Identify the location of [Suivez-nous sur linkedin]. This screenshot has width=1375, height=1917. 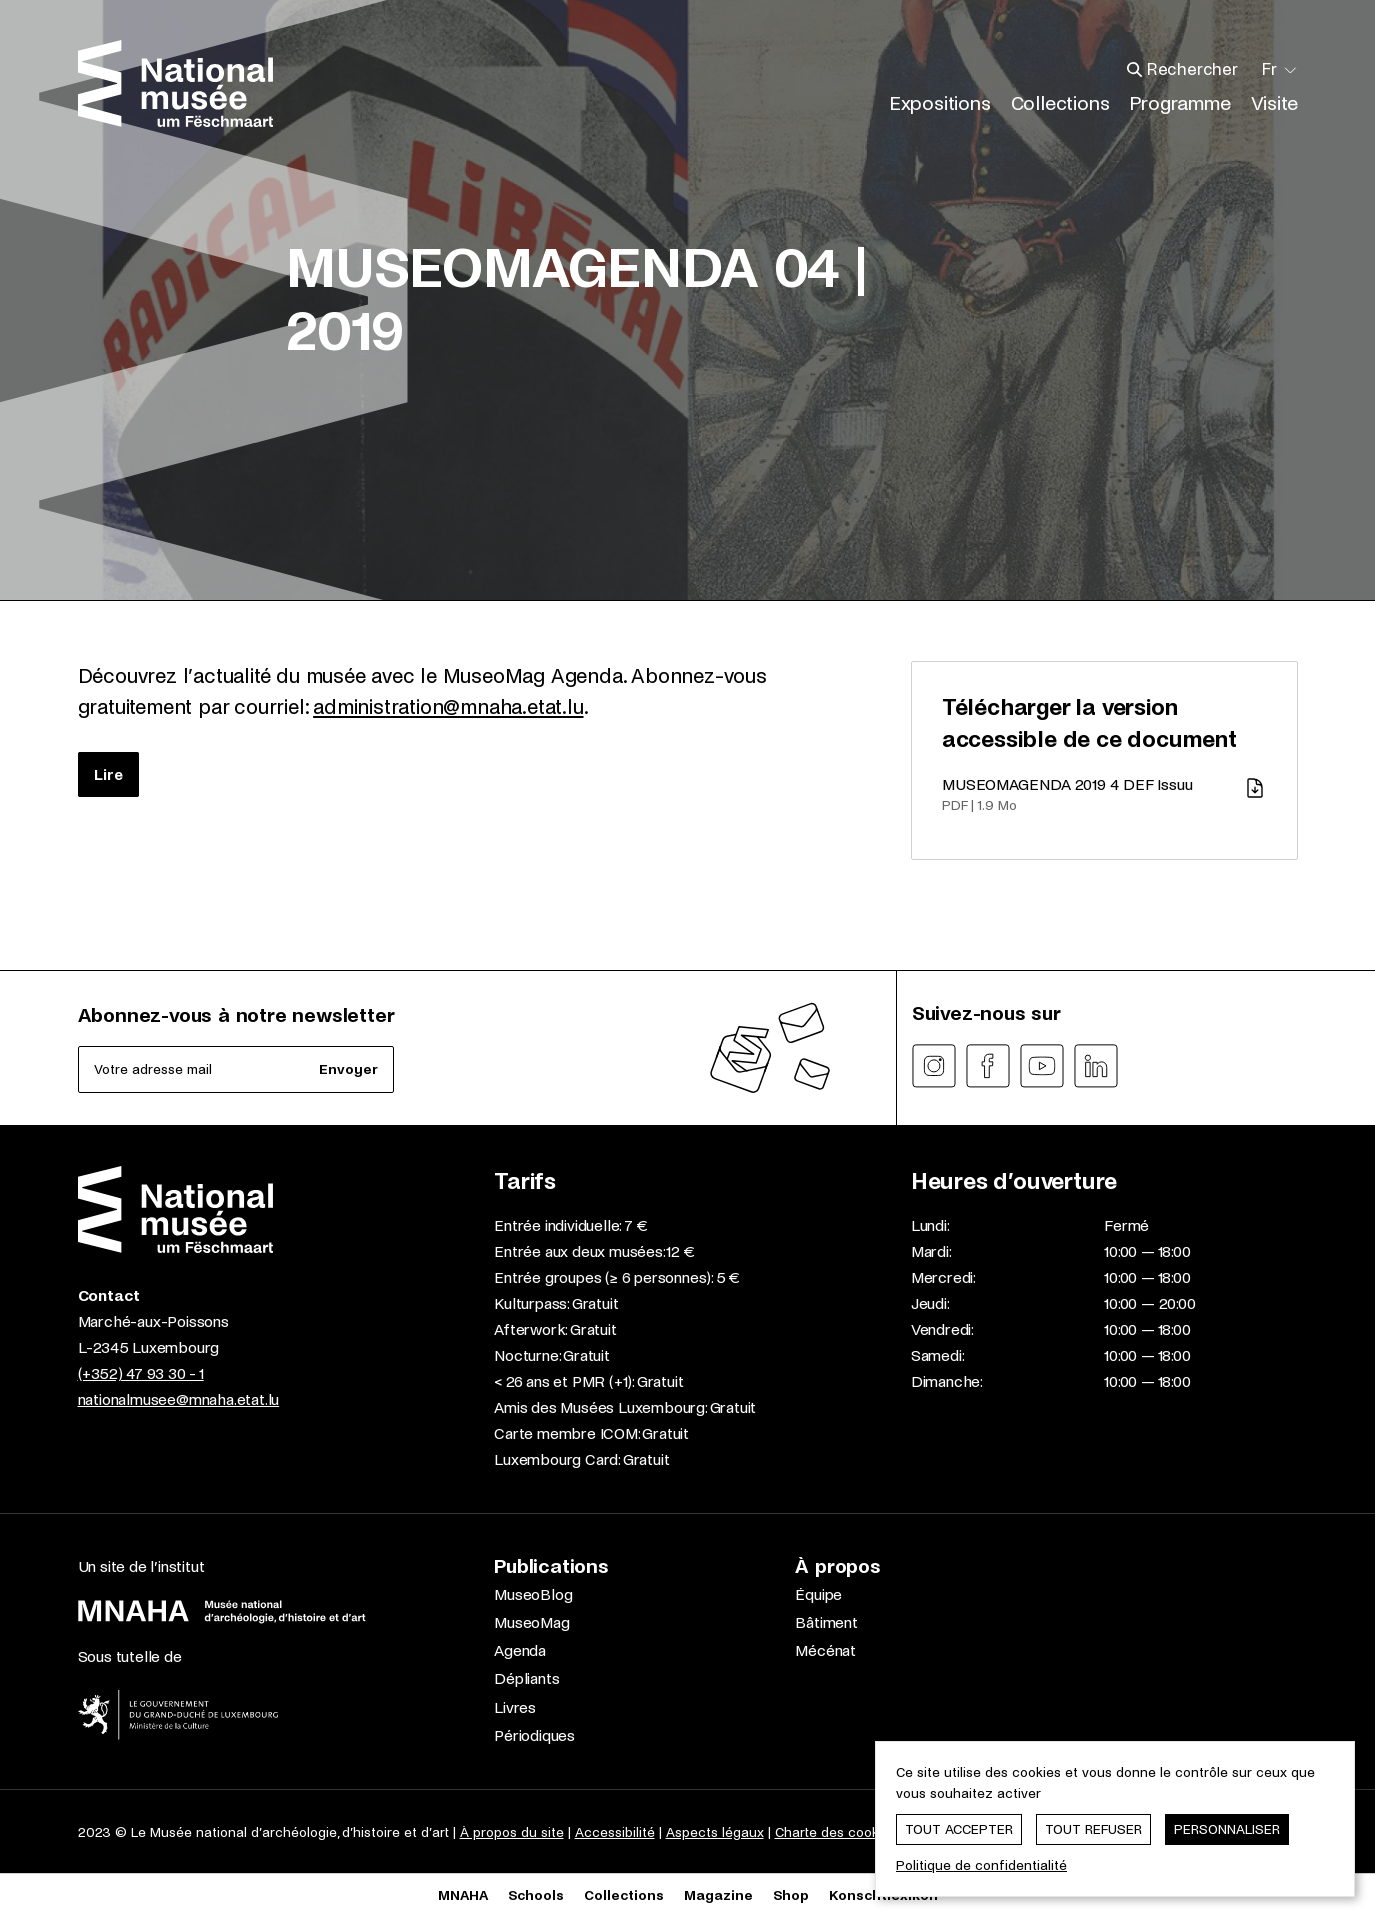
(1096, 1066).